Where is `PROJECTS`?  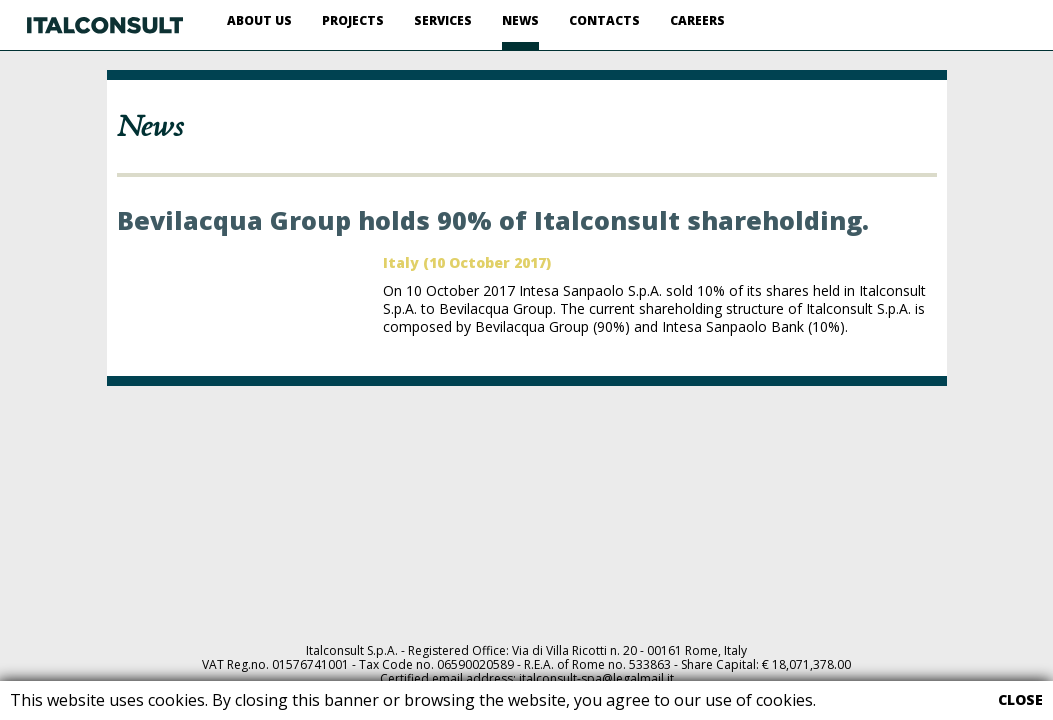 PROJECTS is located at coordinates (353, 20).